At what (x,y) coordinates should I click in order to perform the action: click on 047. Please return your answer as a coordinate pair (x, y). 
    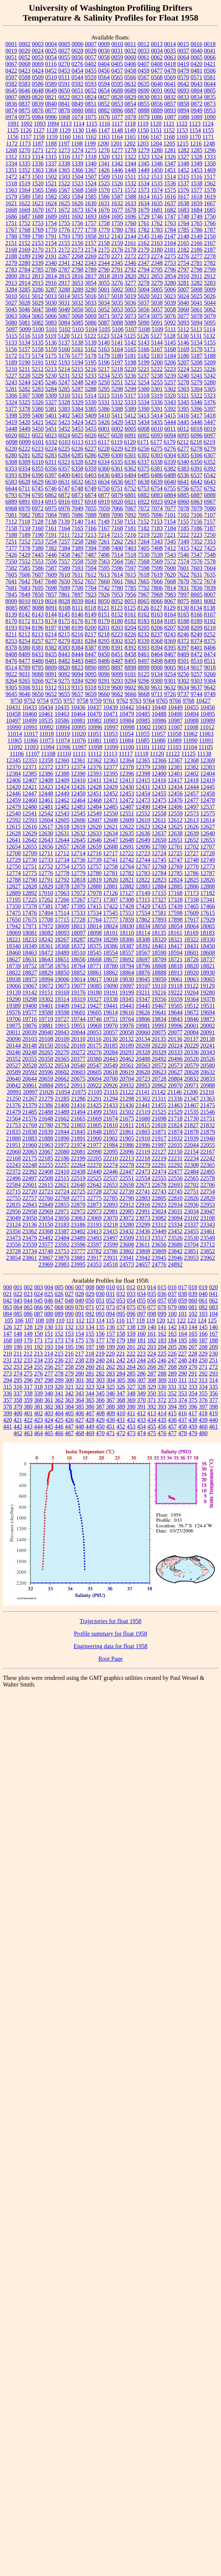
    Looking at the image, I should click on (59, 1300).